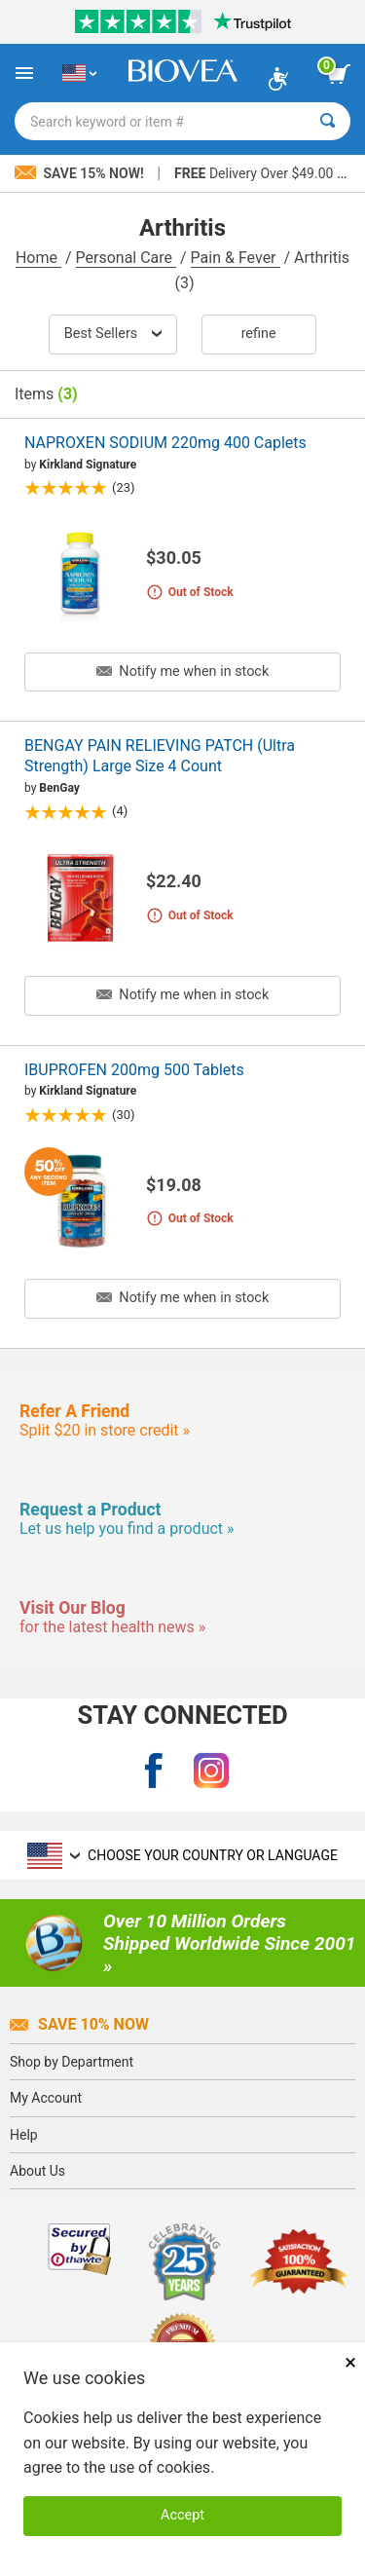 The image size is (365, 2576). I want to click on Help, so click(24, 2135).